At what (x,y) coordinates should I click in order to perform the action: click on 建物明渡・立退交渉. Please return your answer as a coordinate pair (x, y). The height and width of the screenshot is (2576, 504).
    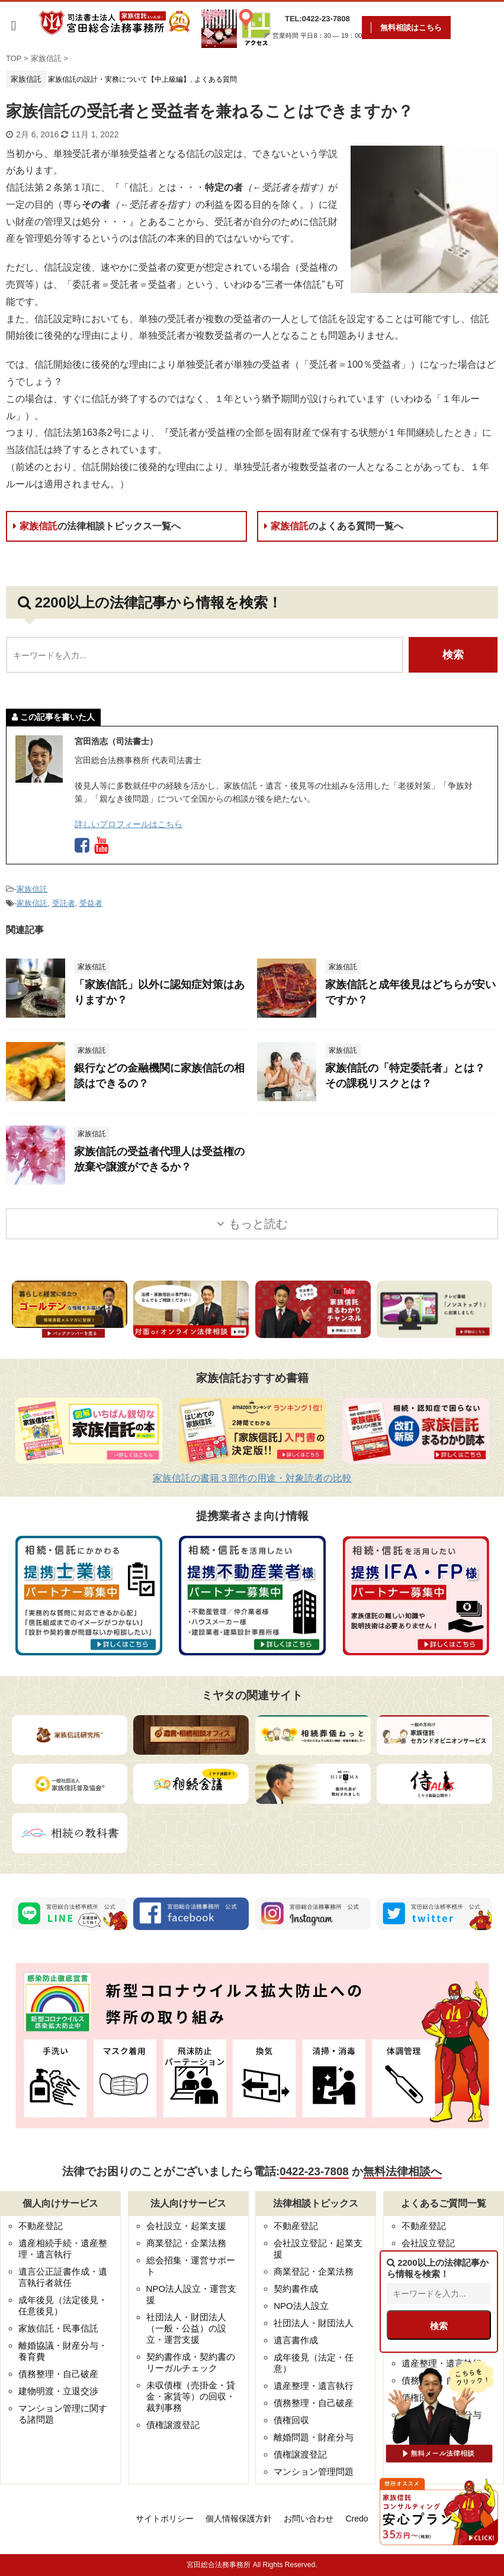
    Looking at the image, I should click on (58, 2391).